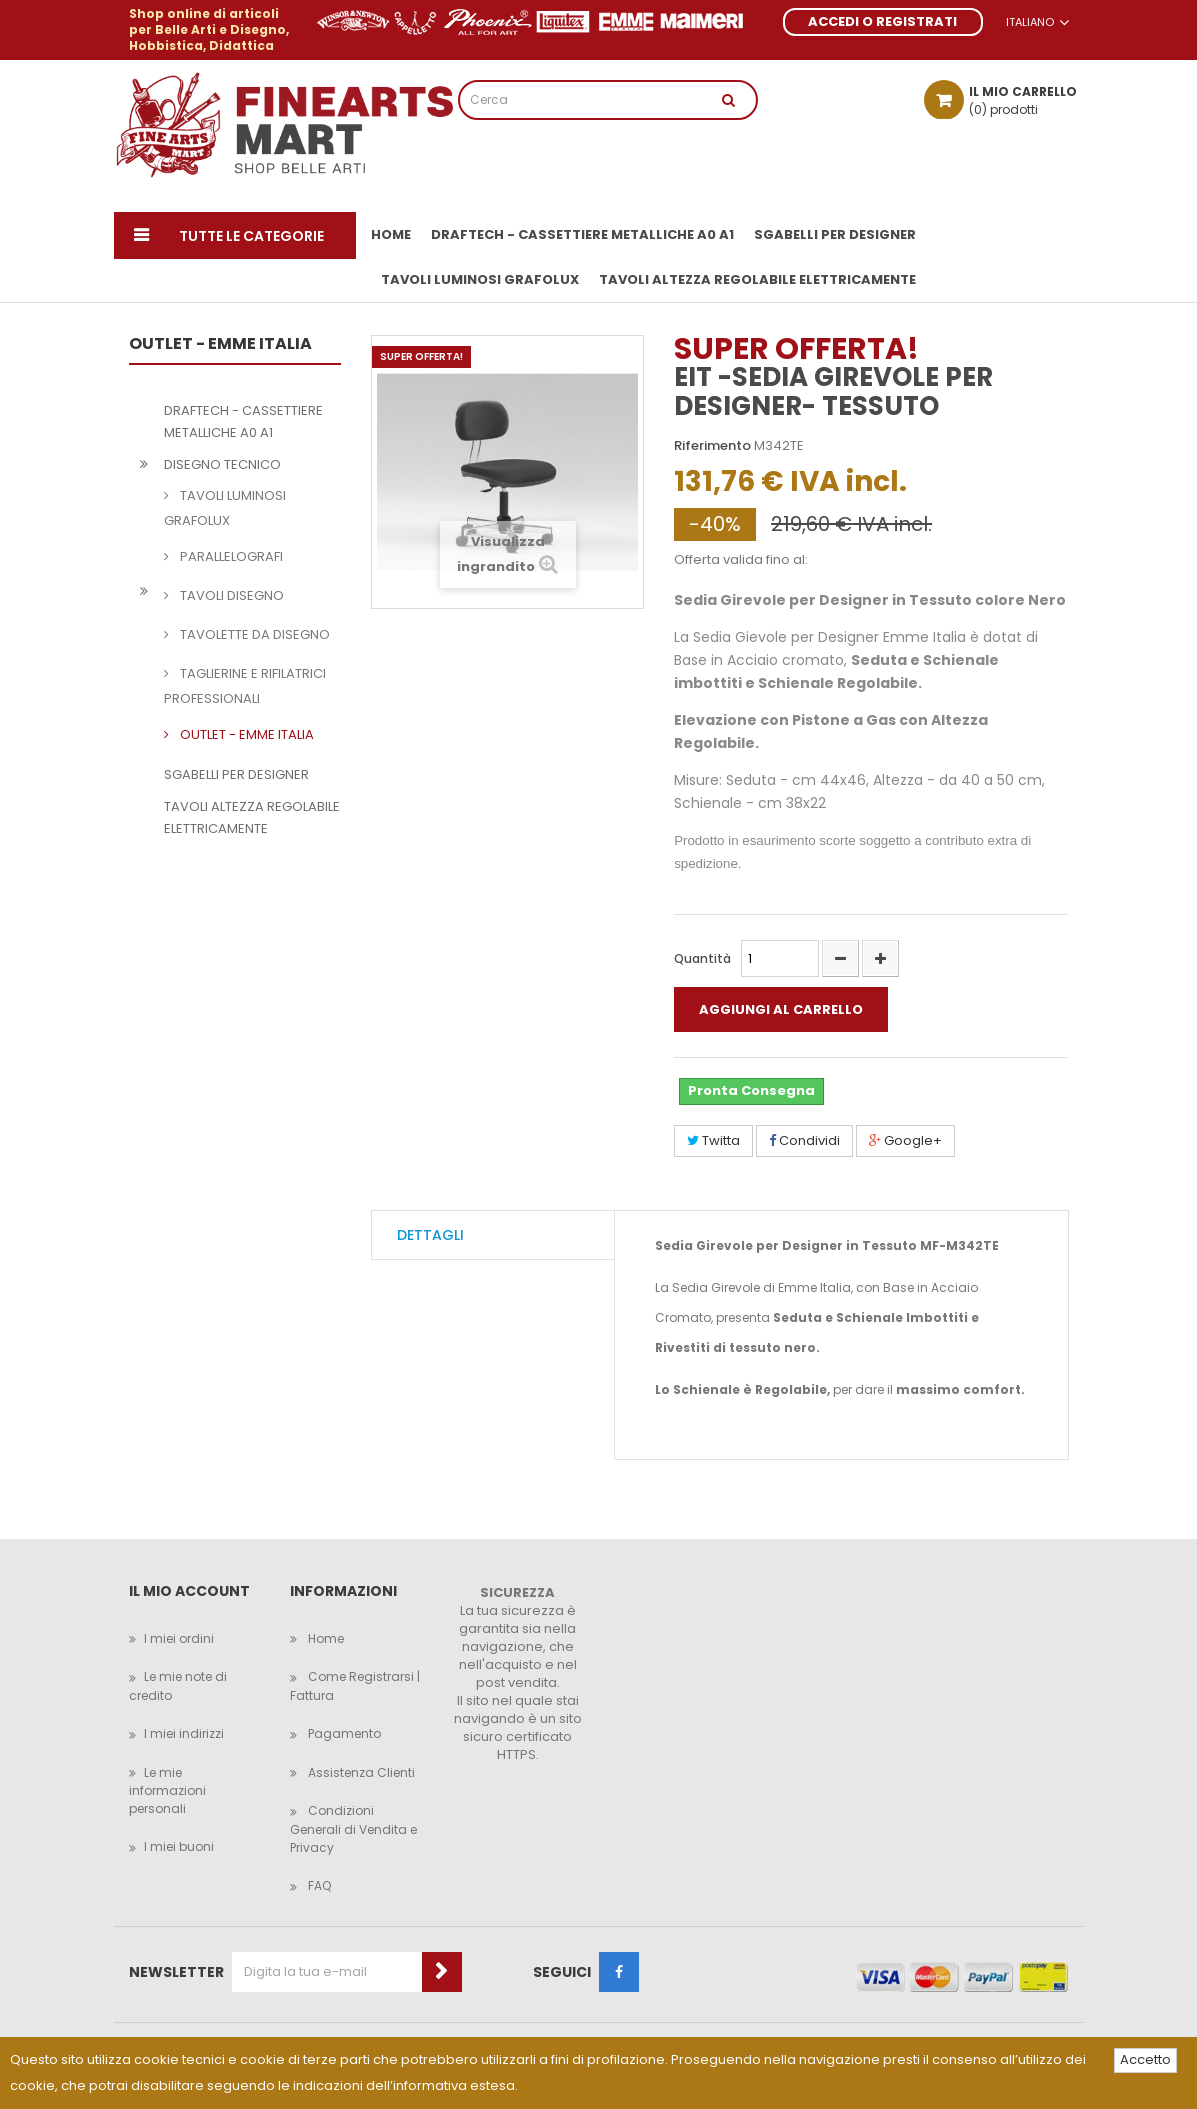 The image size is (1197, 2109). I want to click on TAVOLI DISEGNO, so click(230, 595).